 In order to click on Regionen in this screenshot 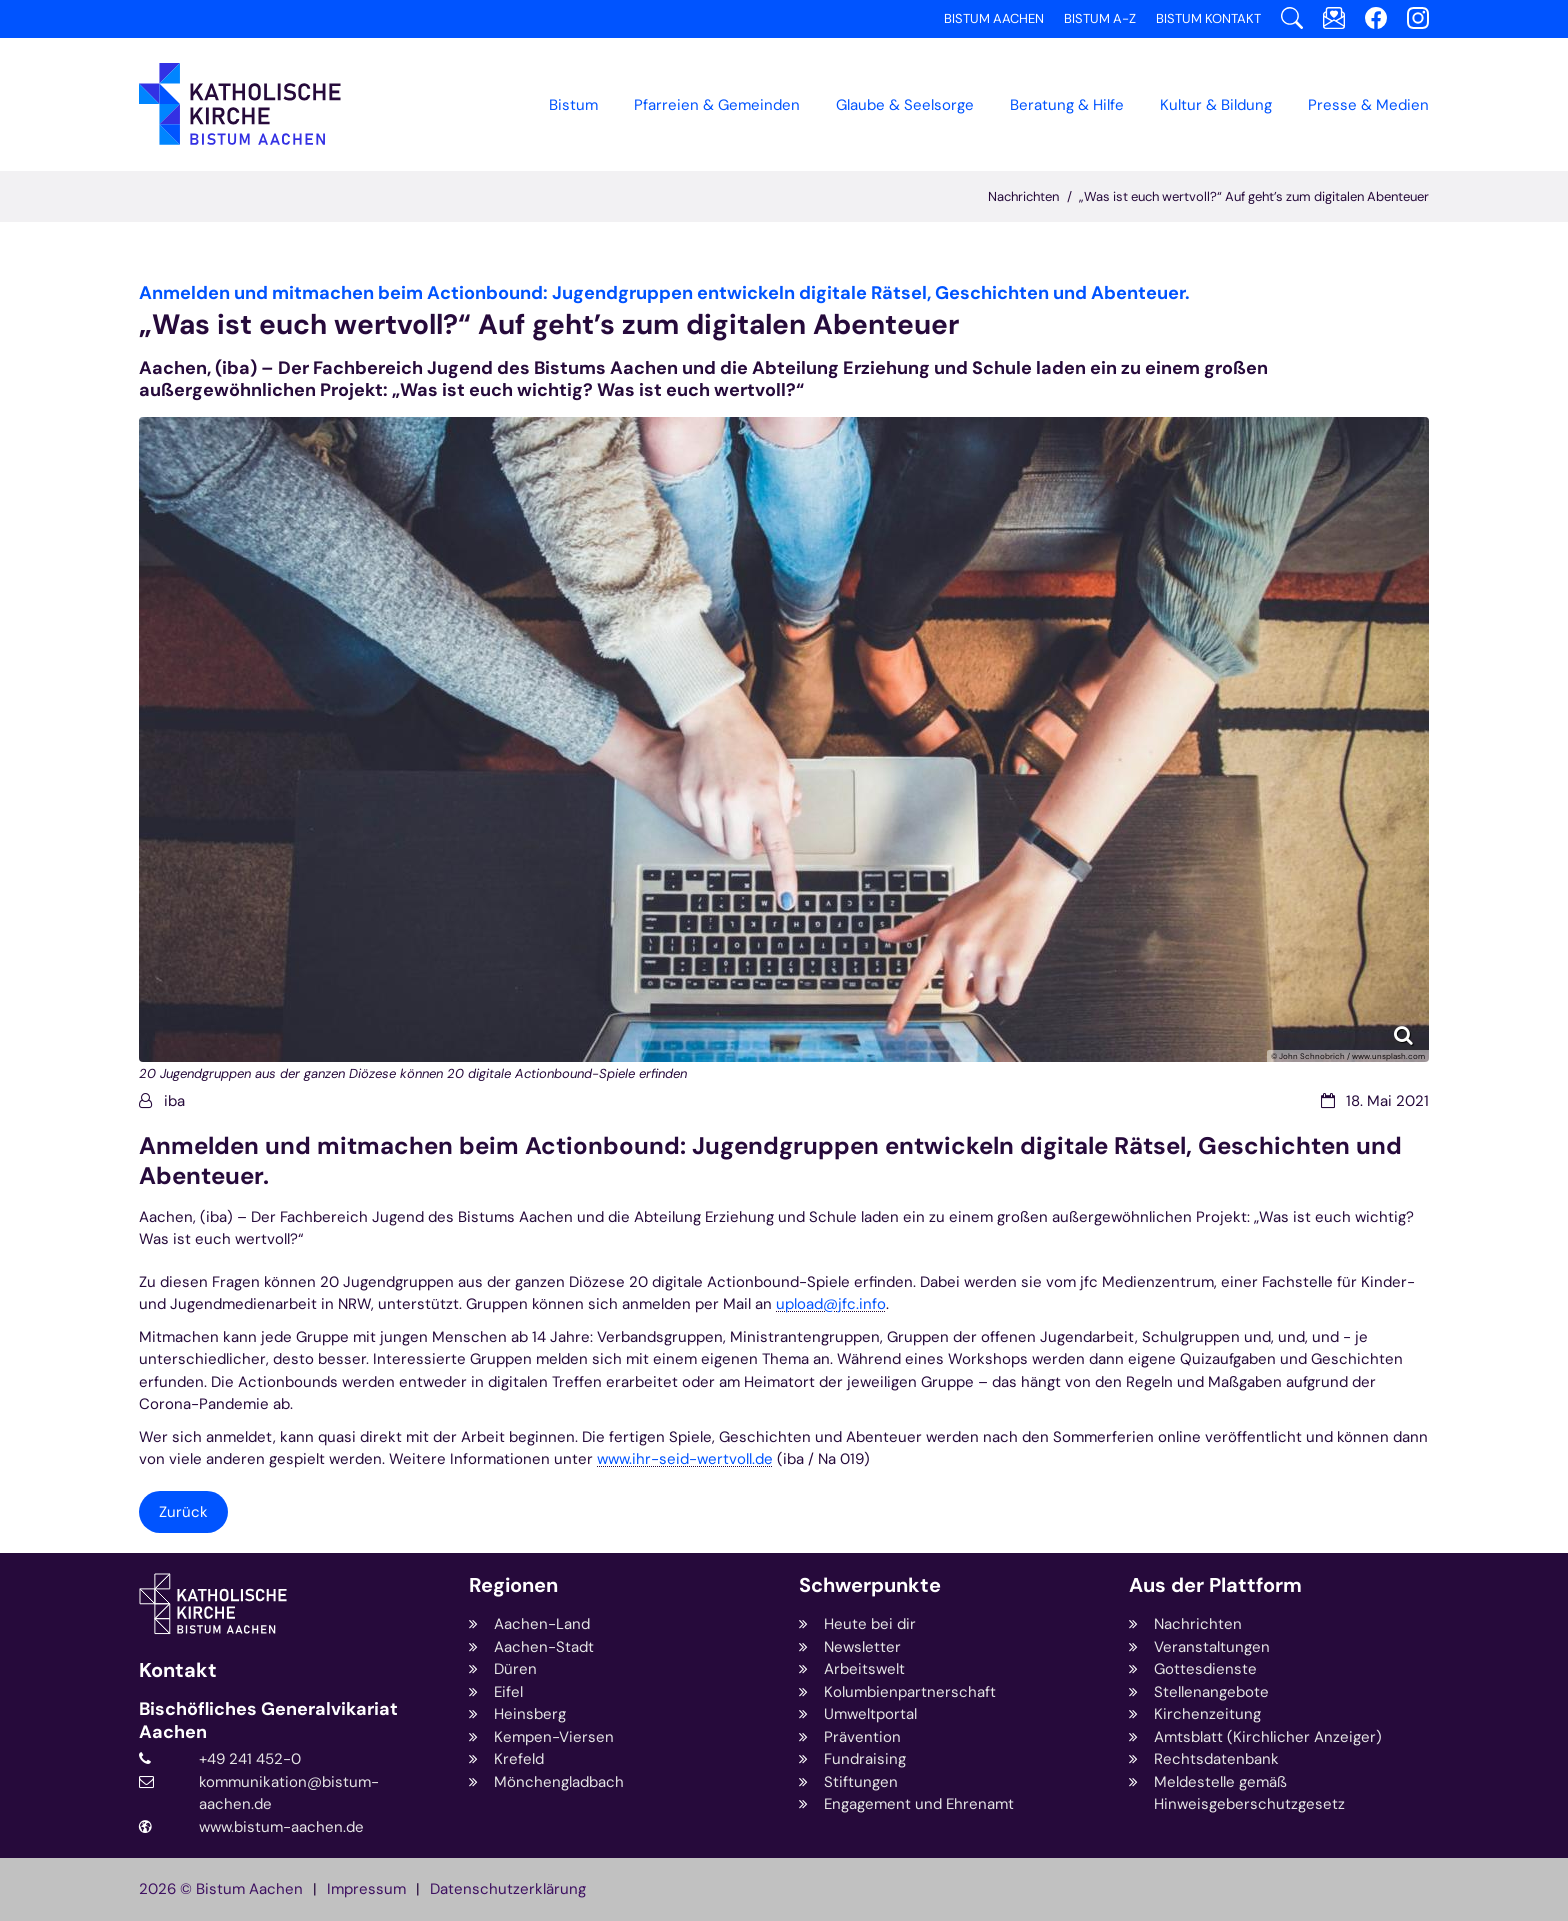, I will do `click(513, 1585)`.